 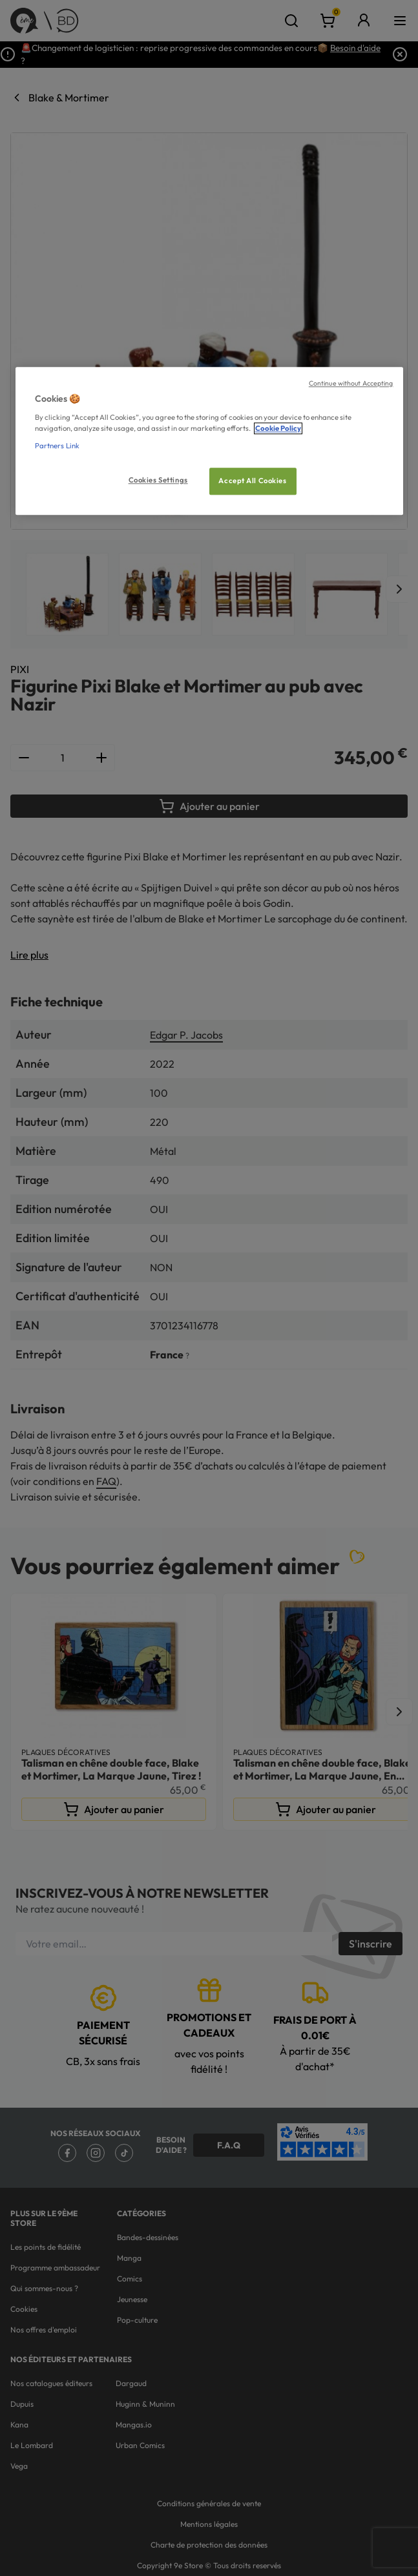 I want to click on Partners Link, so click(x=57, y=445).